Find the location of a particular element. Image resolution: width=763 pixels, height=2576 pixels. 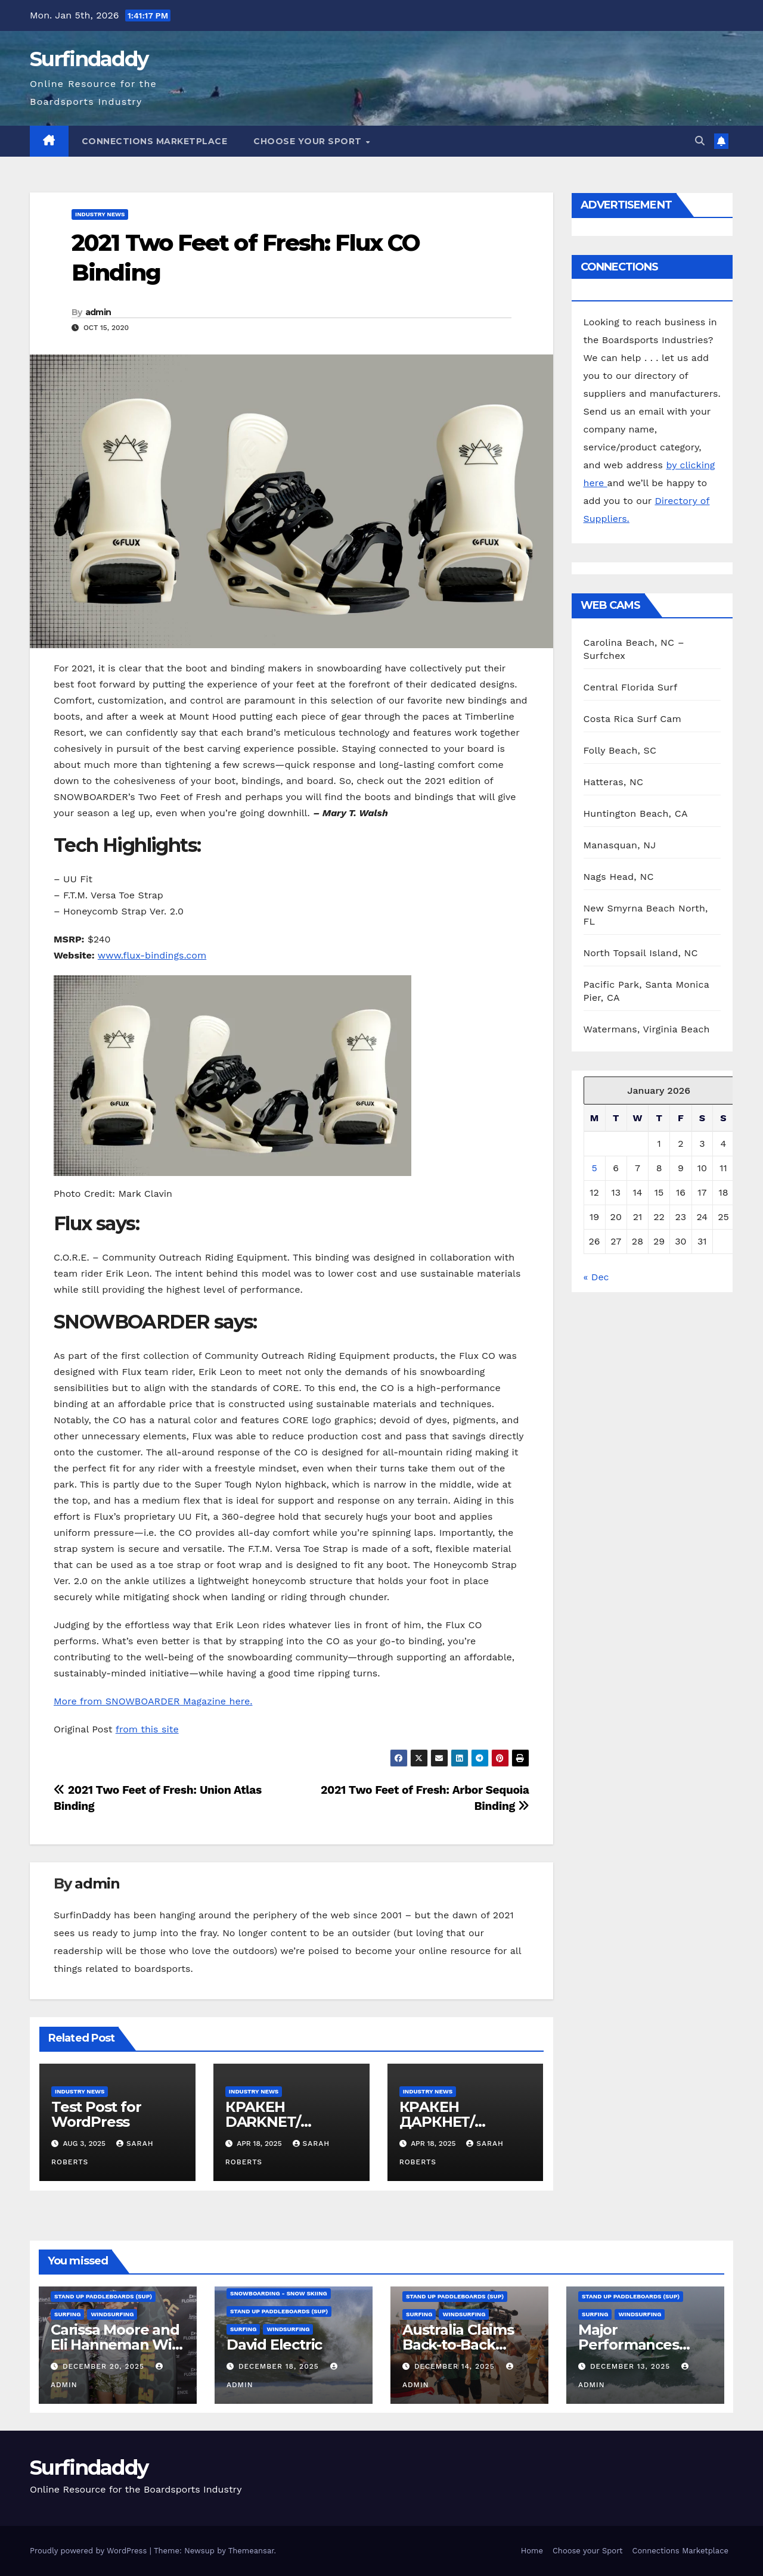

December 20, 2025 is located at coordinates (105, 2366).